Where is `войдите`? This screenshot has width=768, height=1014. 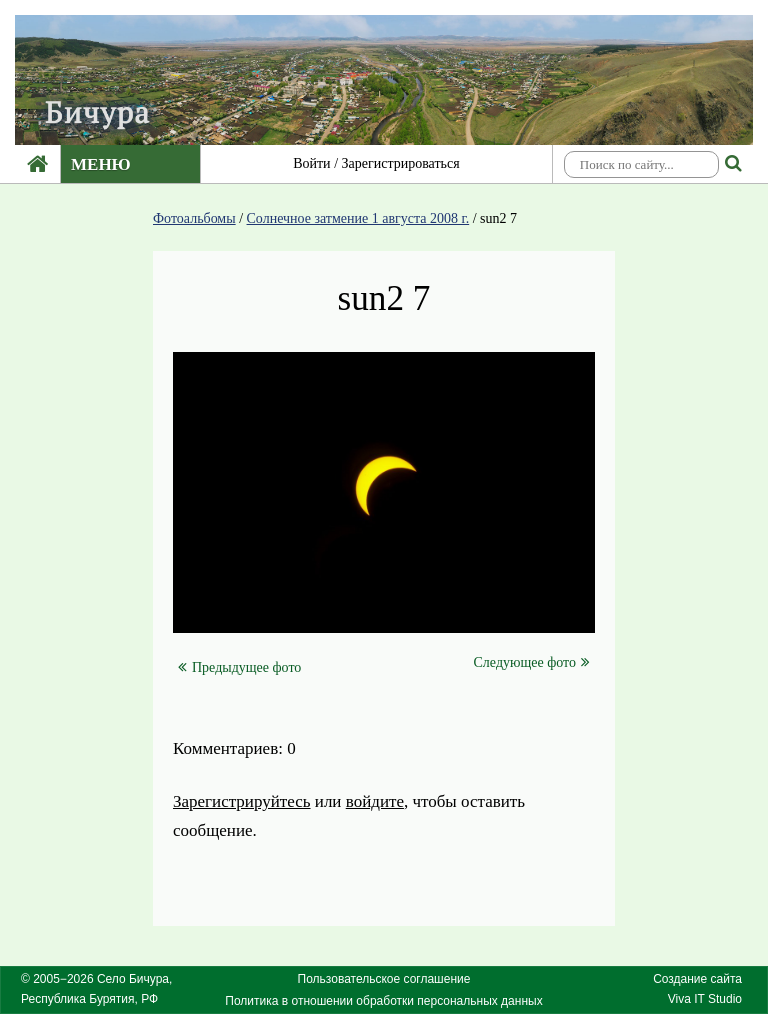 войдите is located at coordinates (375, 801).